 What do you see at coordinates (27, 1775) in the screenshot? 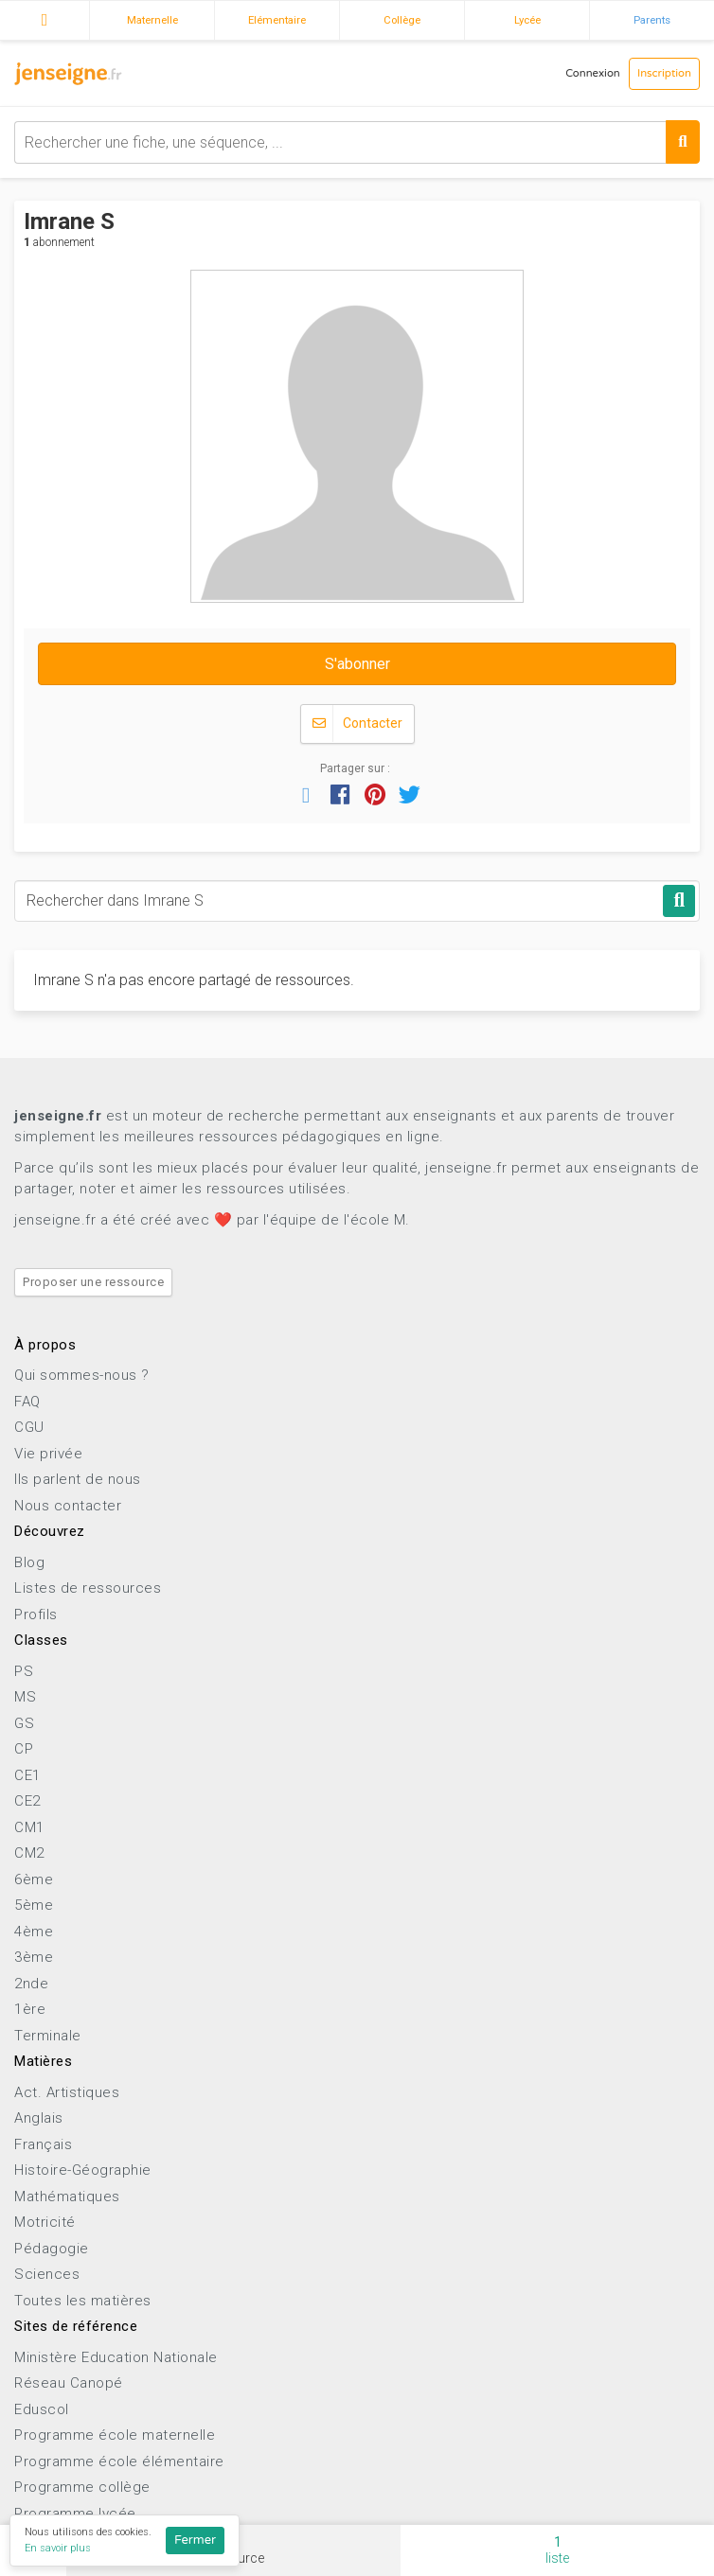
I see `CE1` at bounding box center [27, 1775].